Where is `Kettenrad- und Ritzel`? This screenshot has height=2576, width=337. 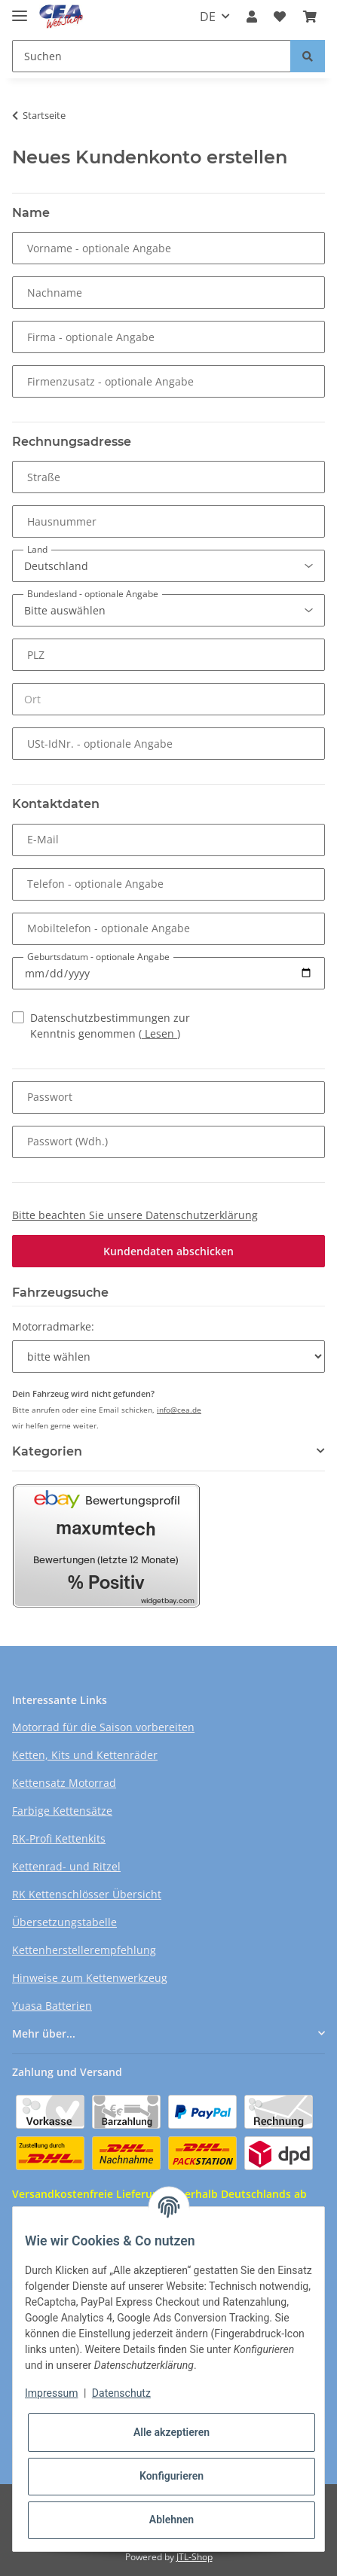 Kettenrad- und Ritzel is located at coordinates (66, 1866).